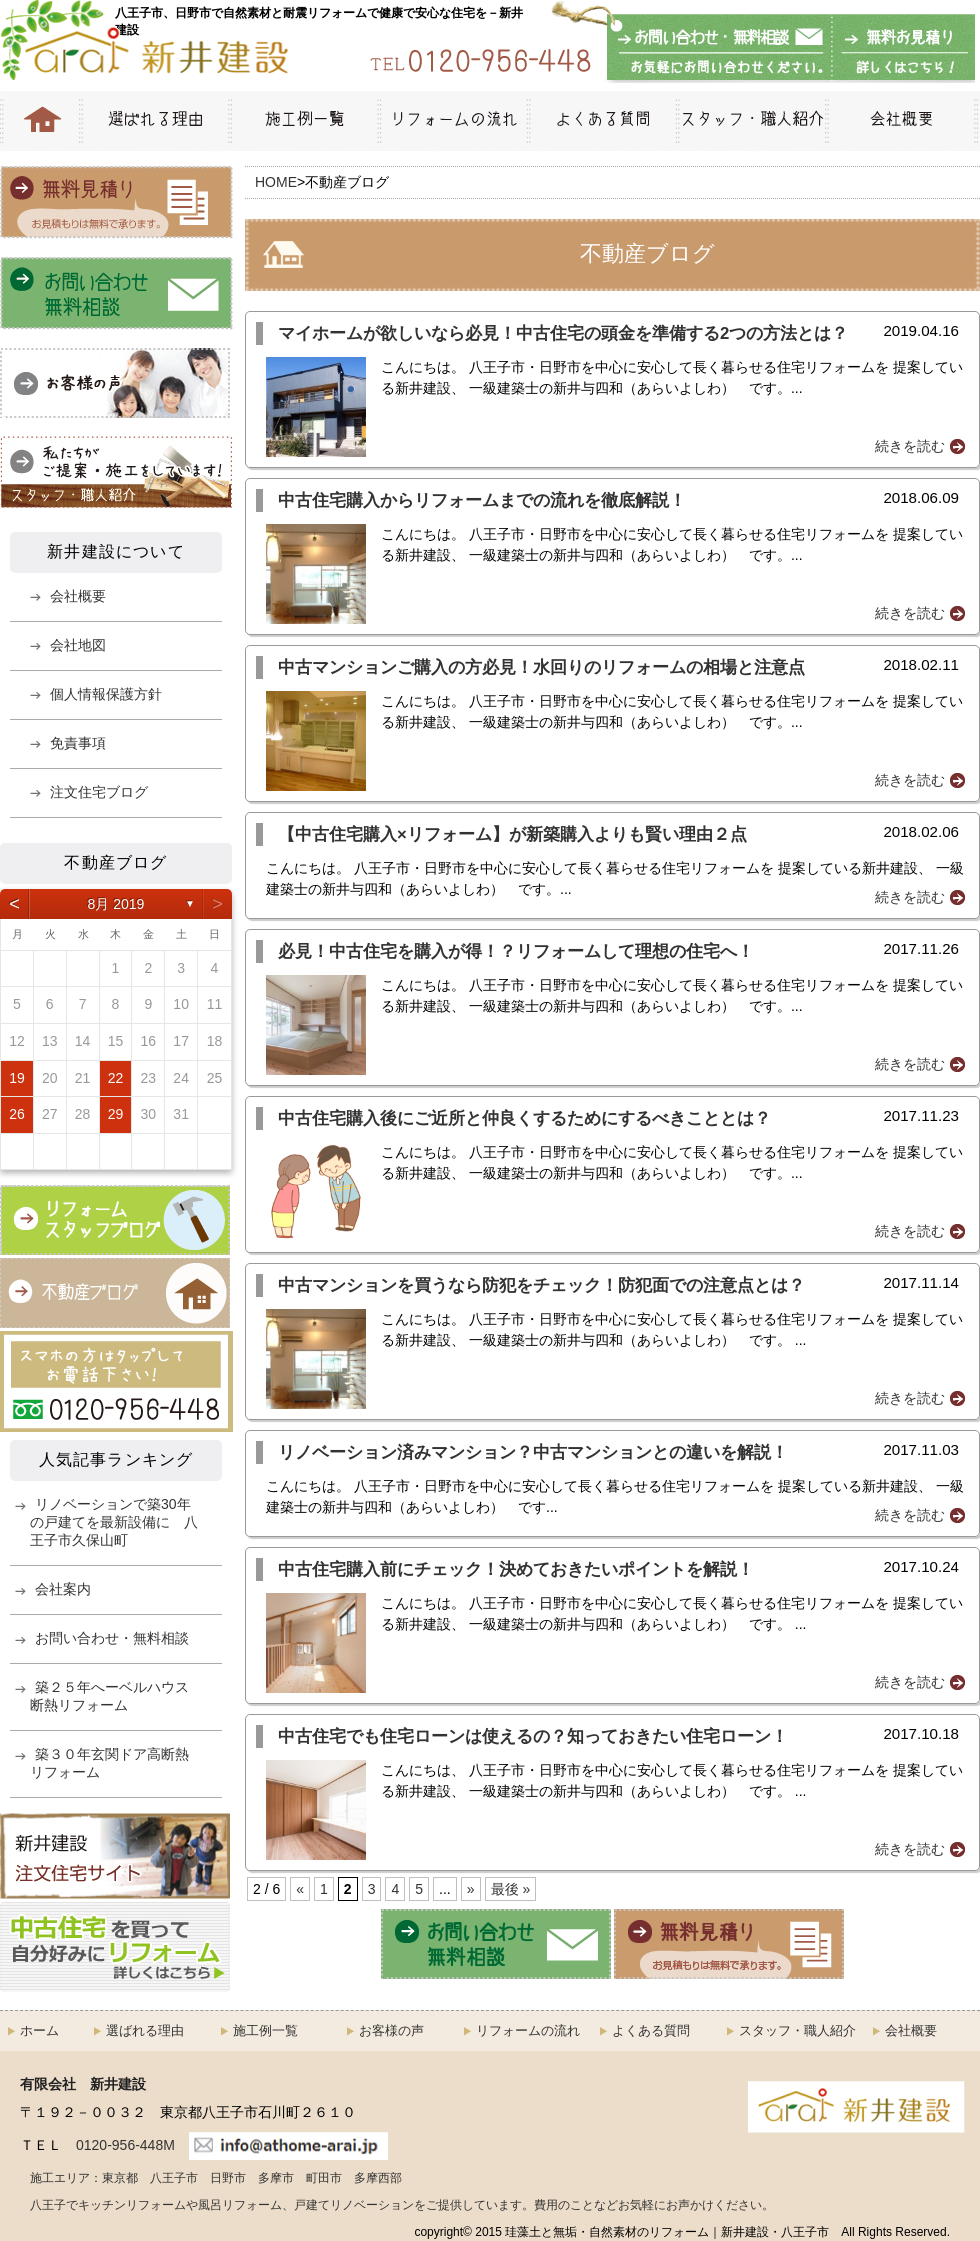  What do you see at coordinates (750, 121) in the screenshot?
I see `スタッフ・職人紹介` at bounding box center [750, 121].